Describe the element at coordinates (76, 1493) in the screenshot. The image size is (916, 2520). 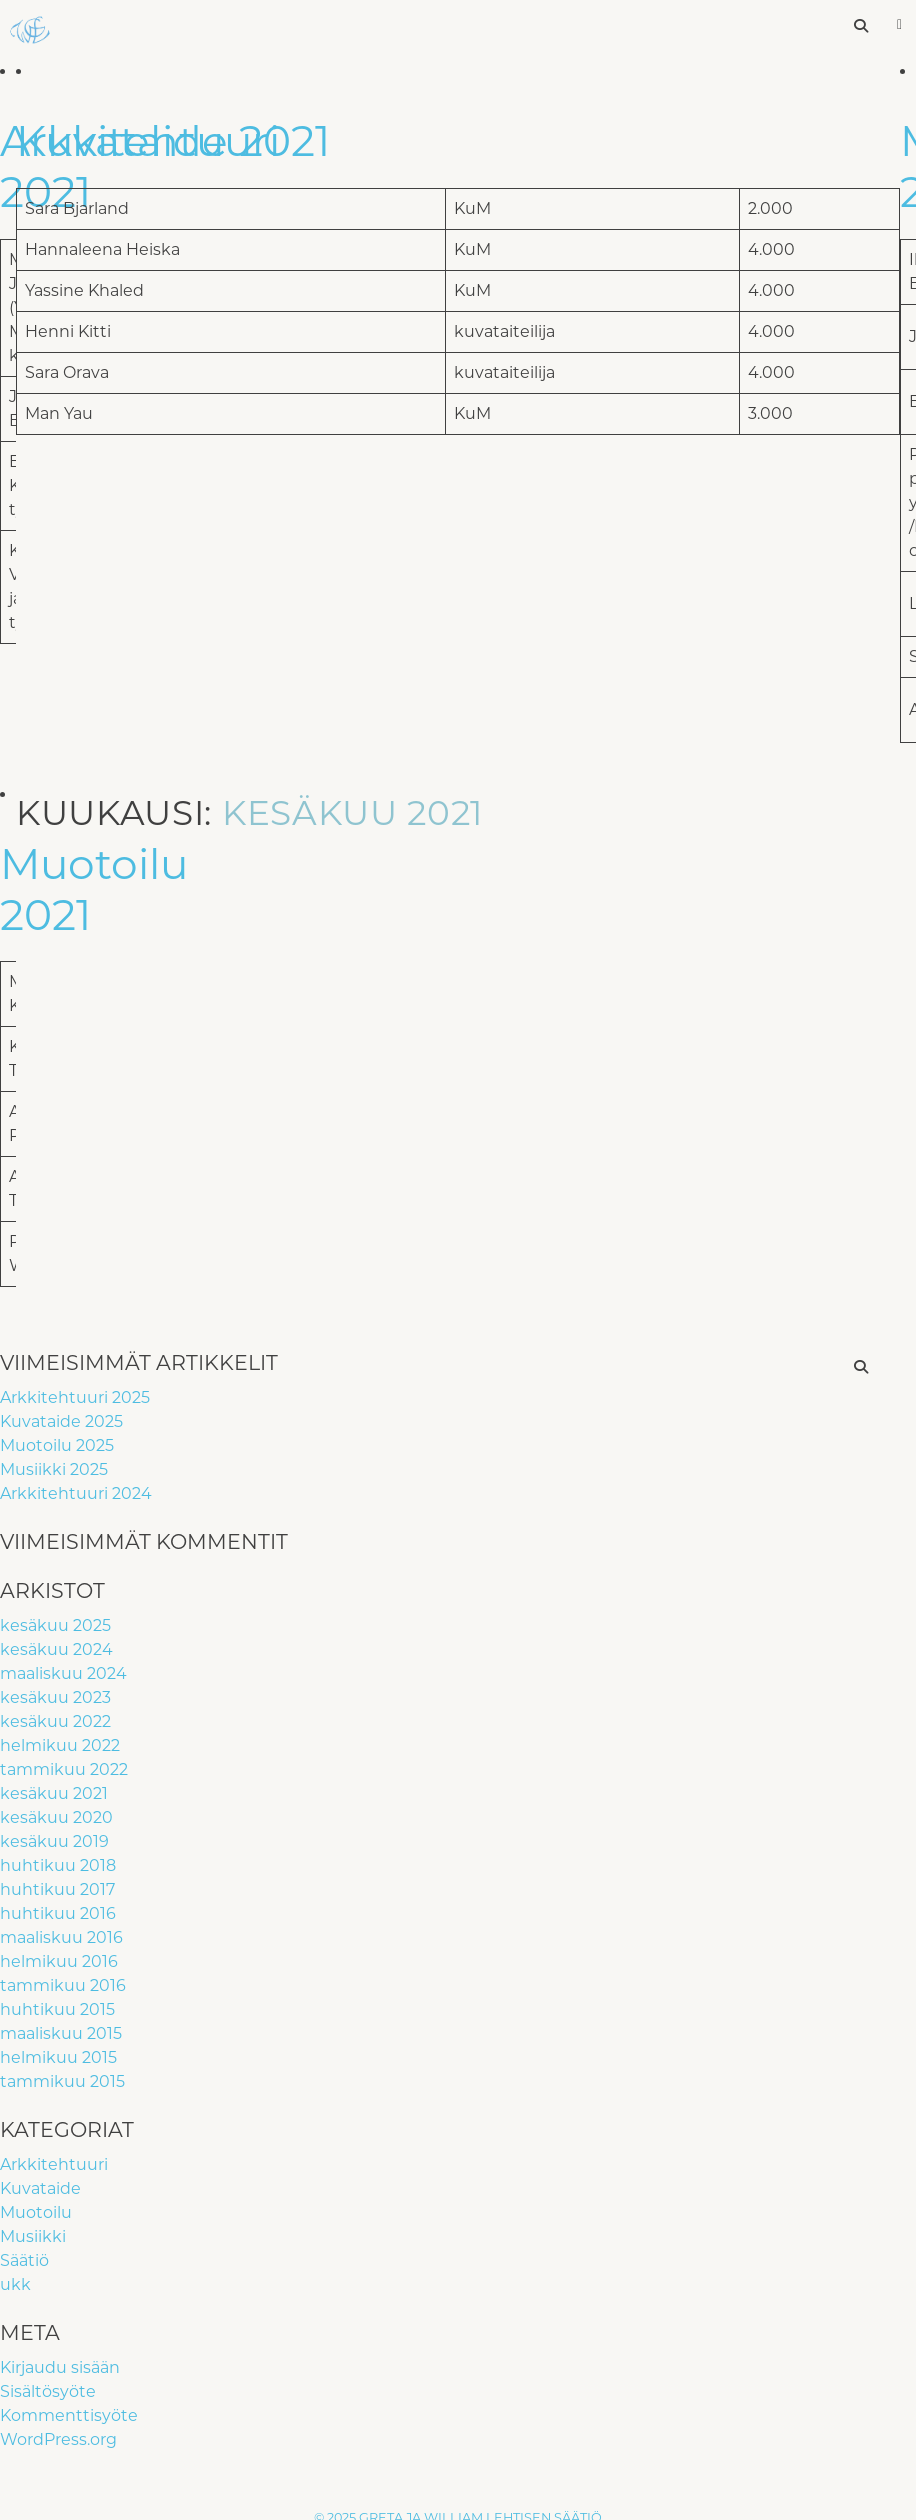
I see `Arkkitehtuuri 2024` at that location.